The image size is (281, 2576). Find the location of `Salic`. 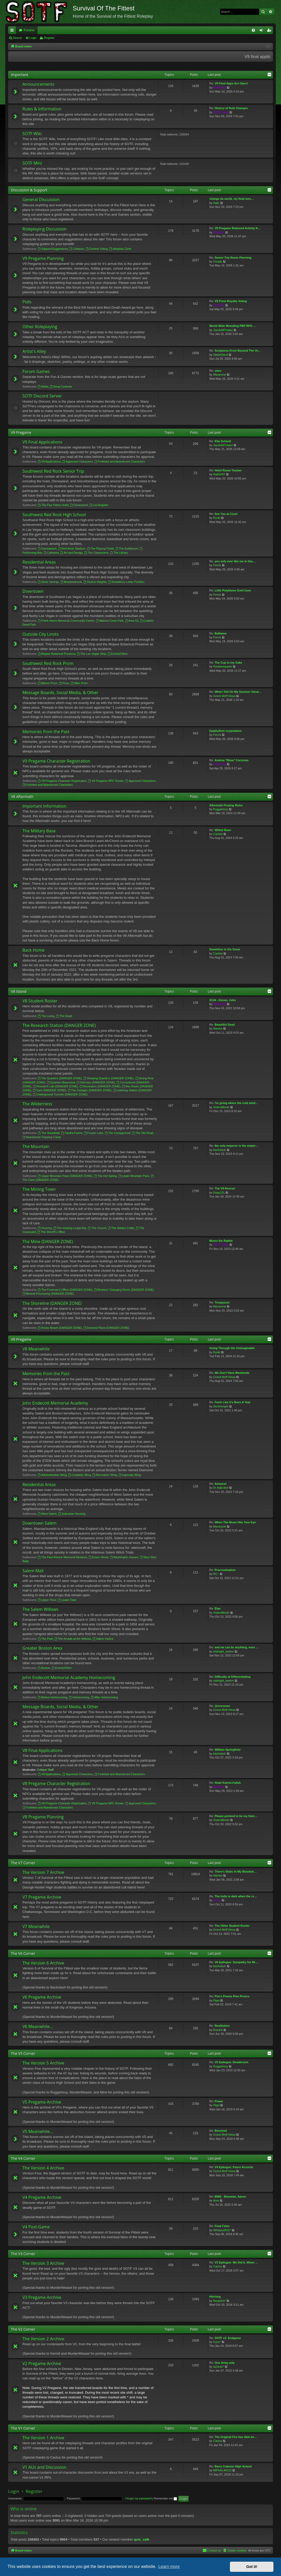

Salic is located at coordinates (216, 202).